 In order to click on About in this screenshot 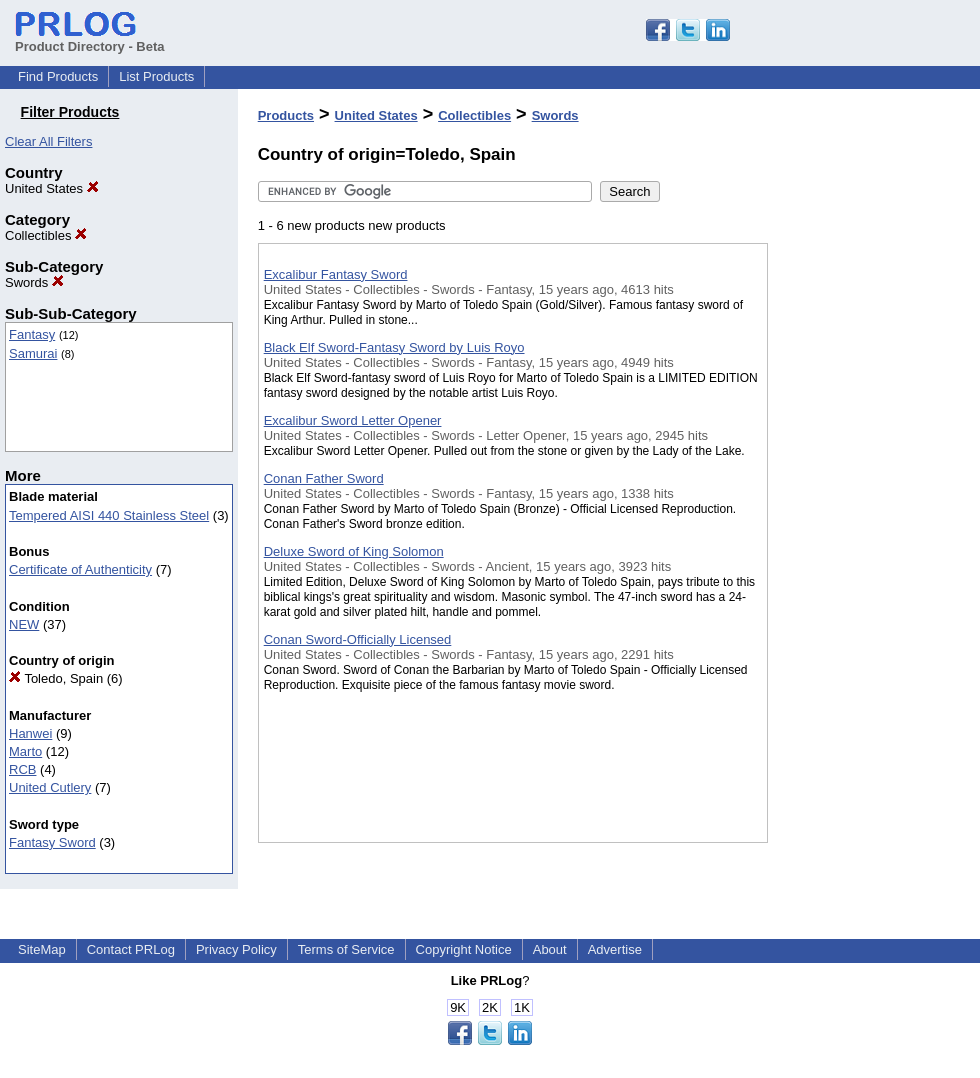, I will do `click(550, 949)`.